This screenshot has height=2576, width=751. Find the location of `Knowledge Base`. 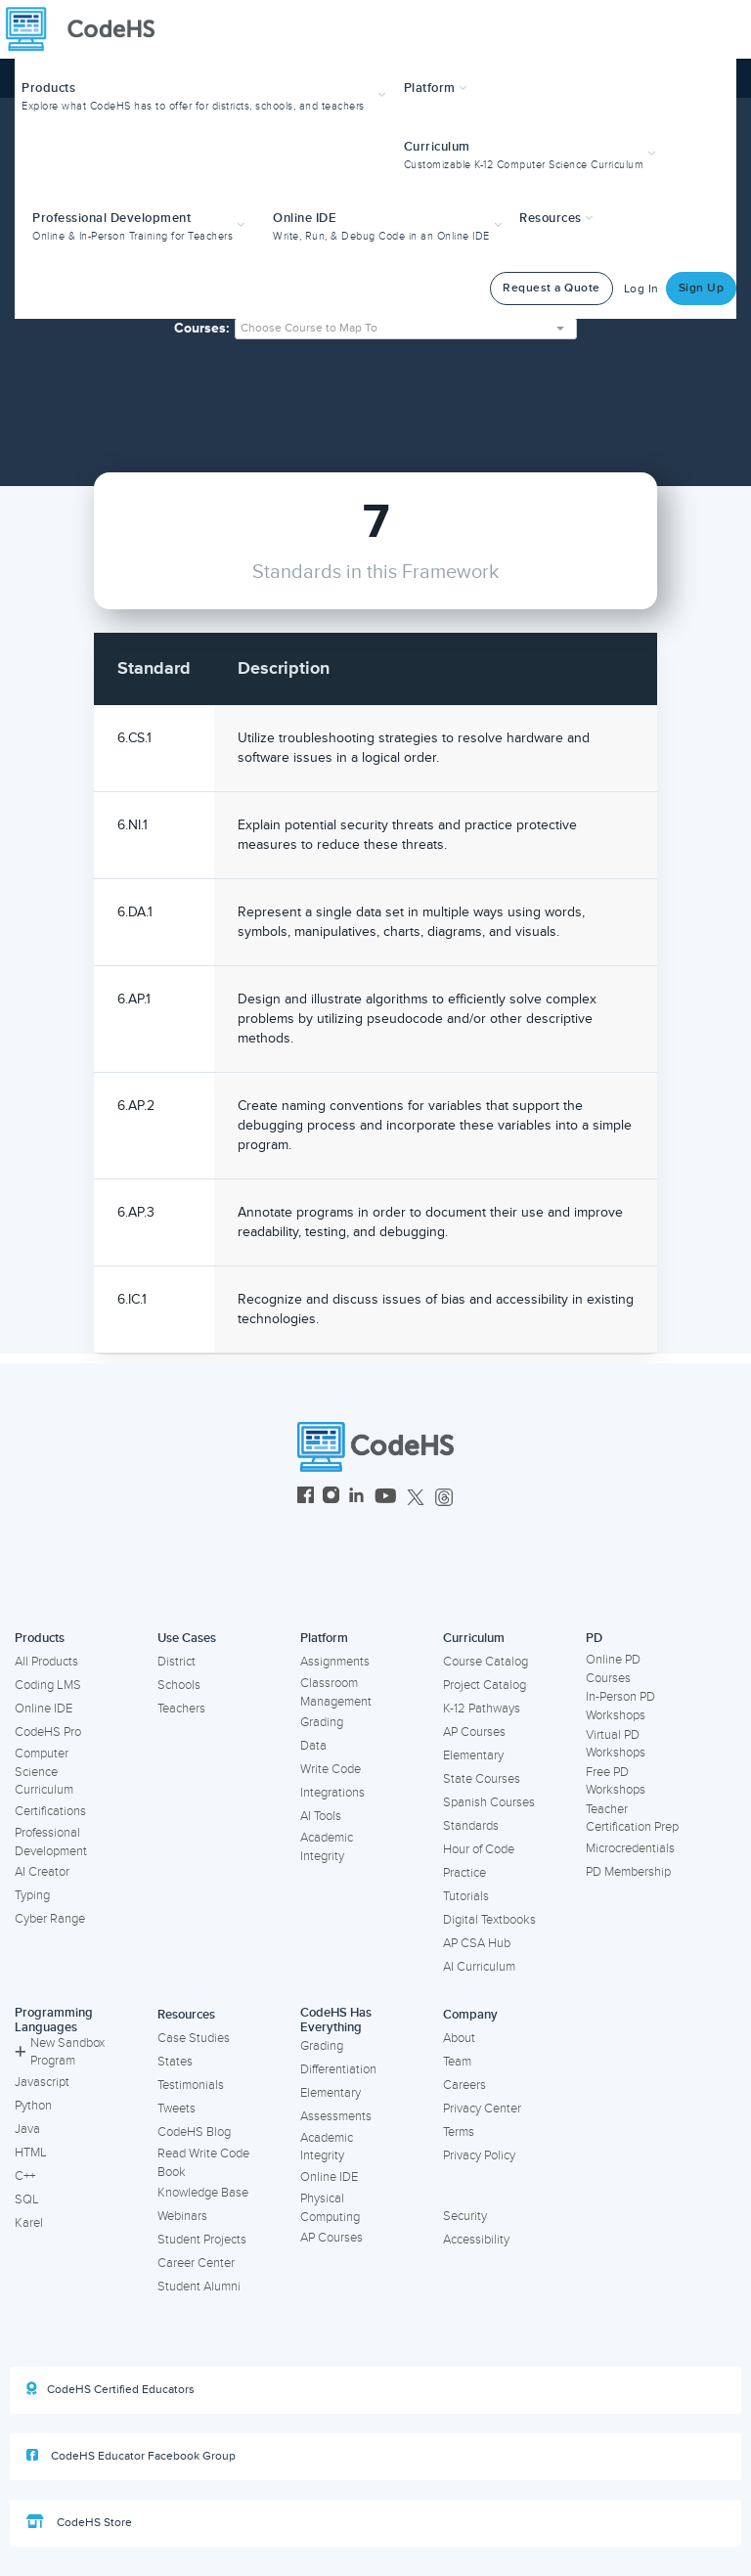

Knowledge Base is located at coordinates (202, 2192).